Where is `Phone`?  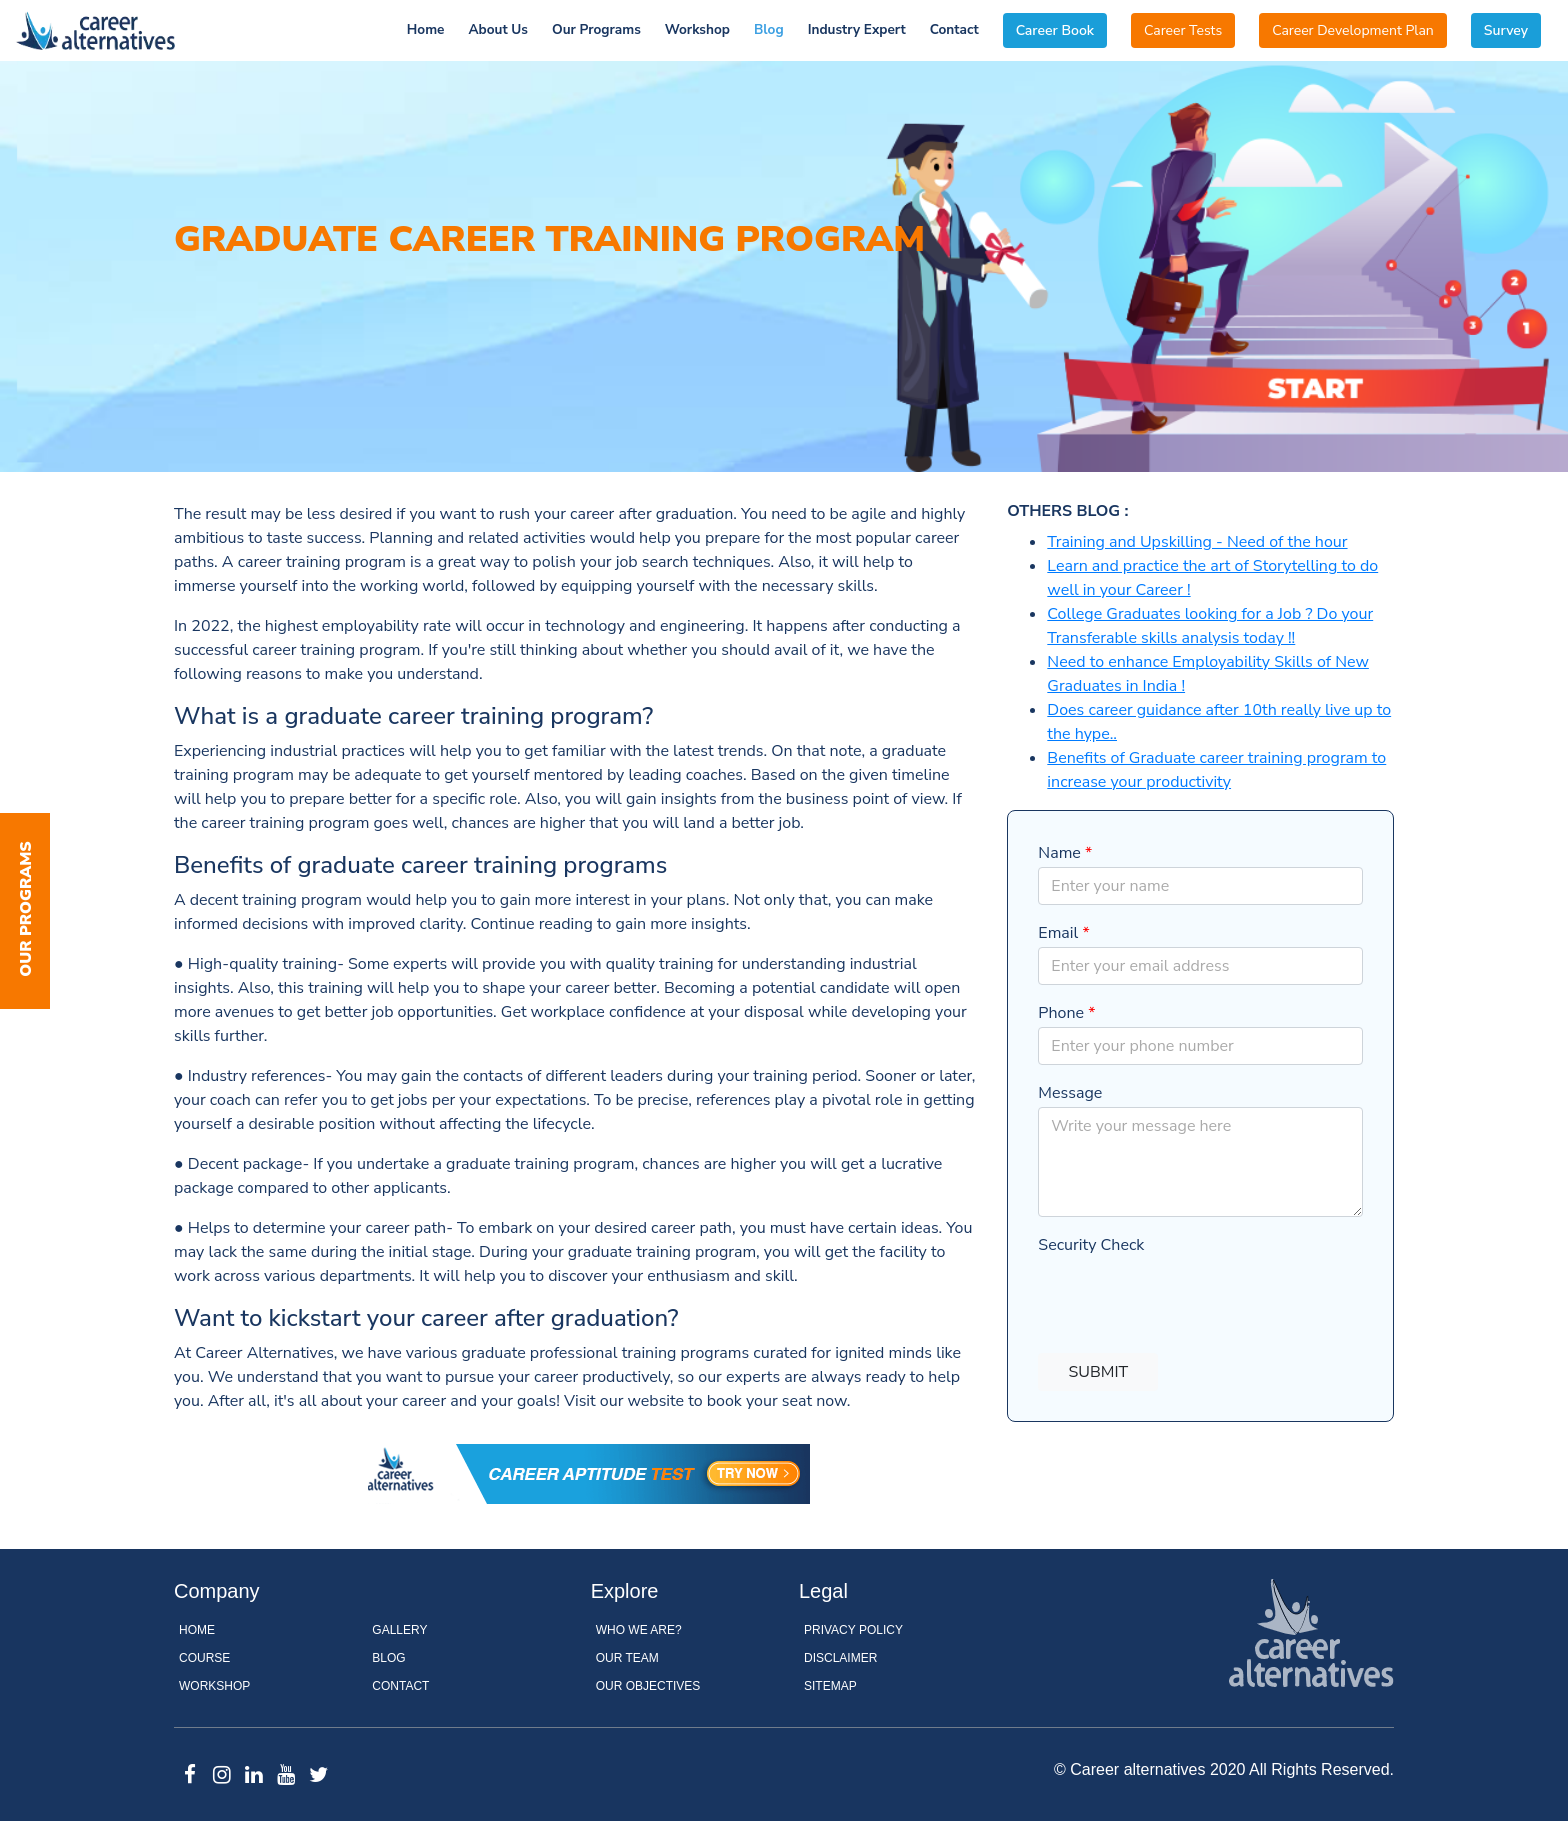
Phone is located at coordinates (1066, 1013).